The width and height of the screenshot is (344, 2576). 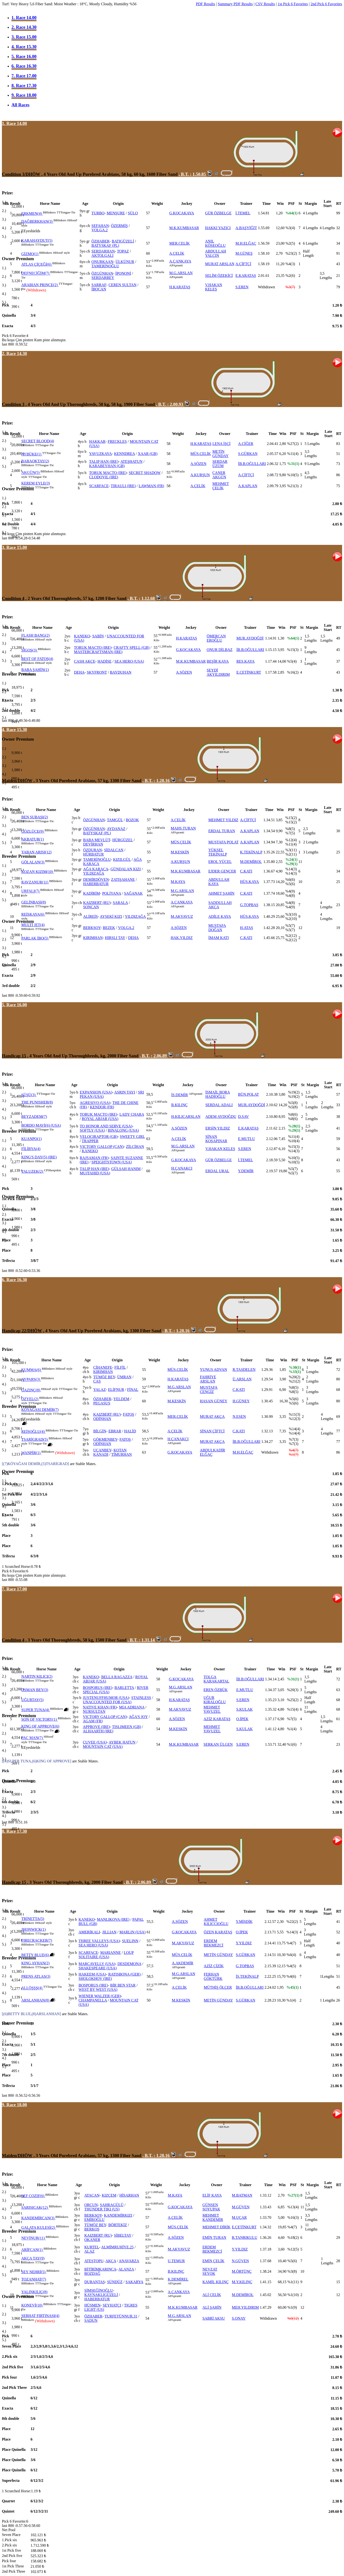 I want to click on ÜLKÜNUR, so click(x=125, y=262).